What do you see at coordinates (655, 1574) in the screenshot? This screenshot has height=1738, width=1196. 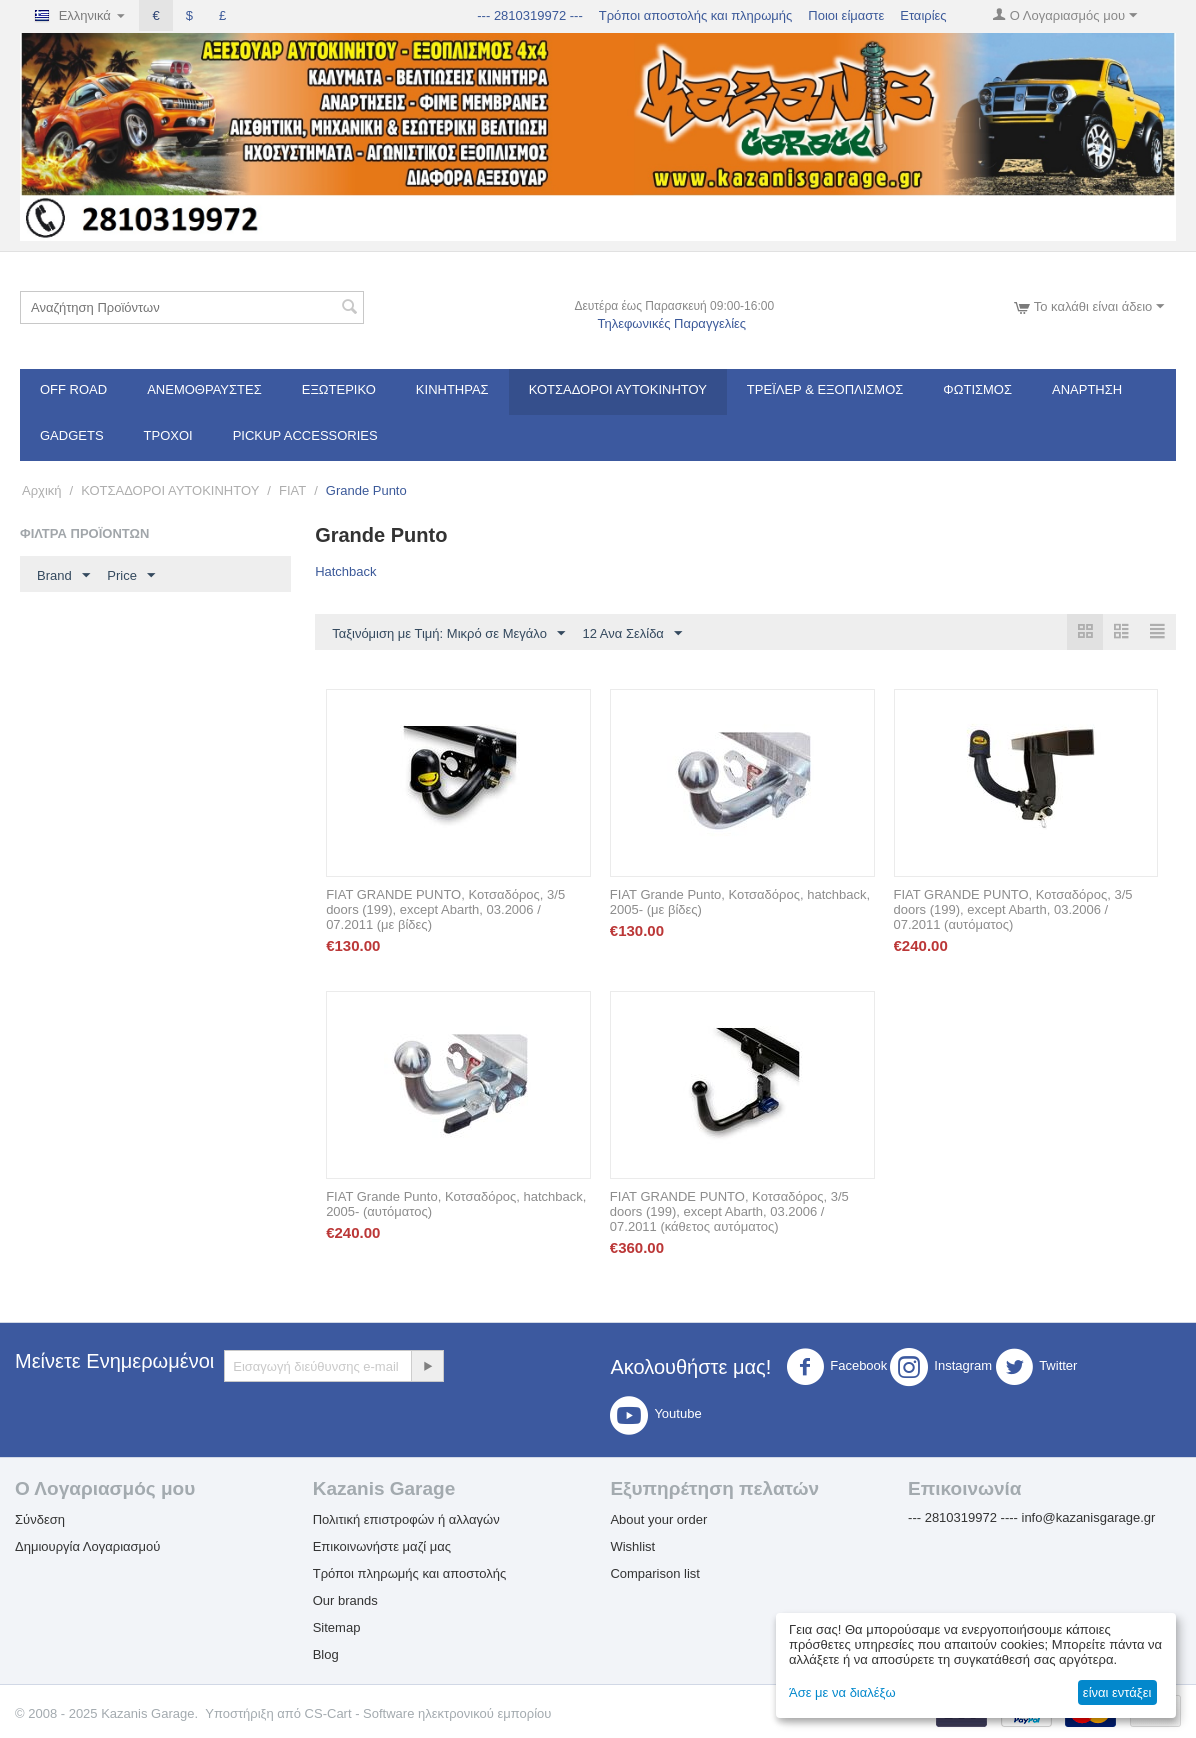 I see `Comparison list` at bounding box center [655, 1574].